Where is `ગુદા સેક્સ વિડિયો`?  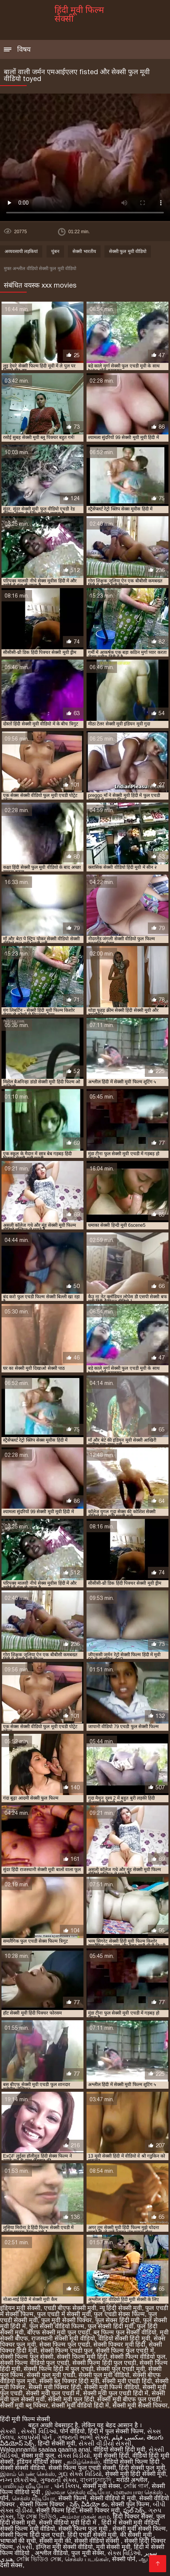 ગુદા સેક્સ વિડિયો is located at coordinates (80, 2474).